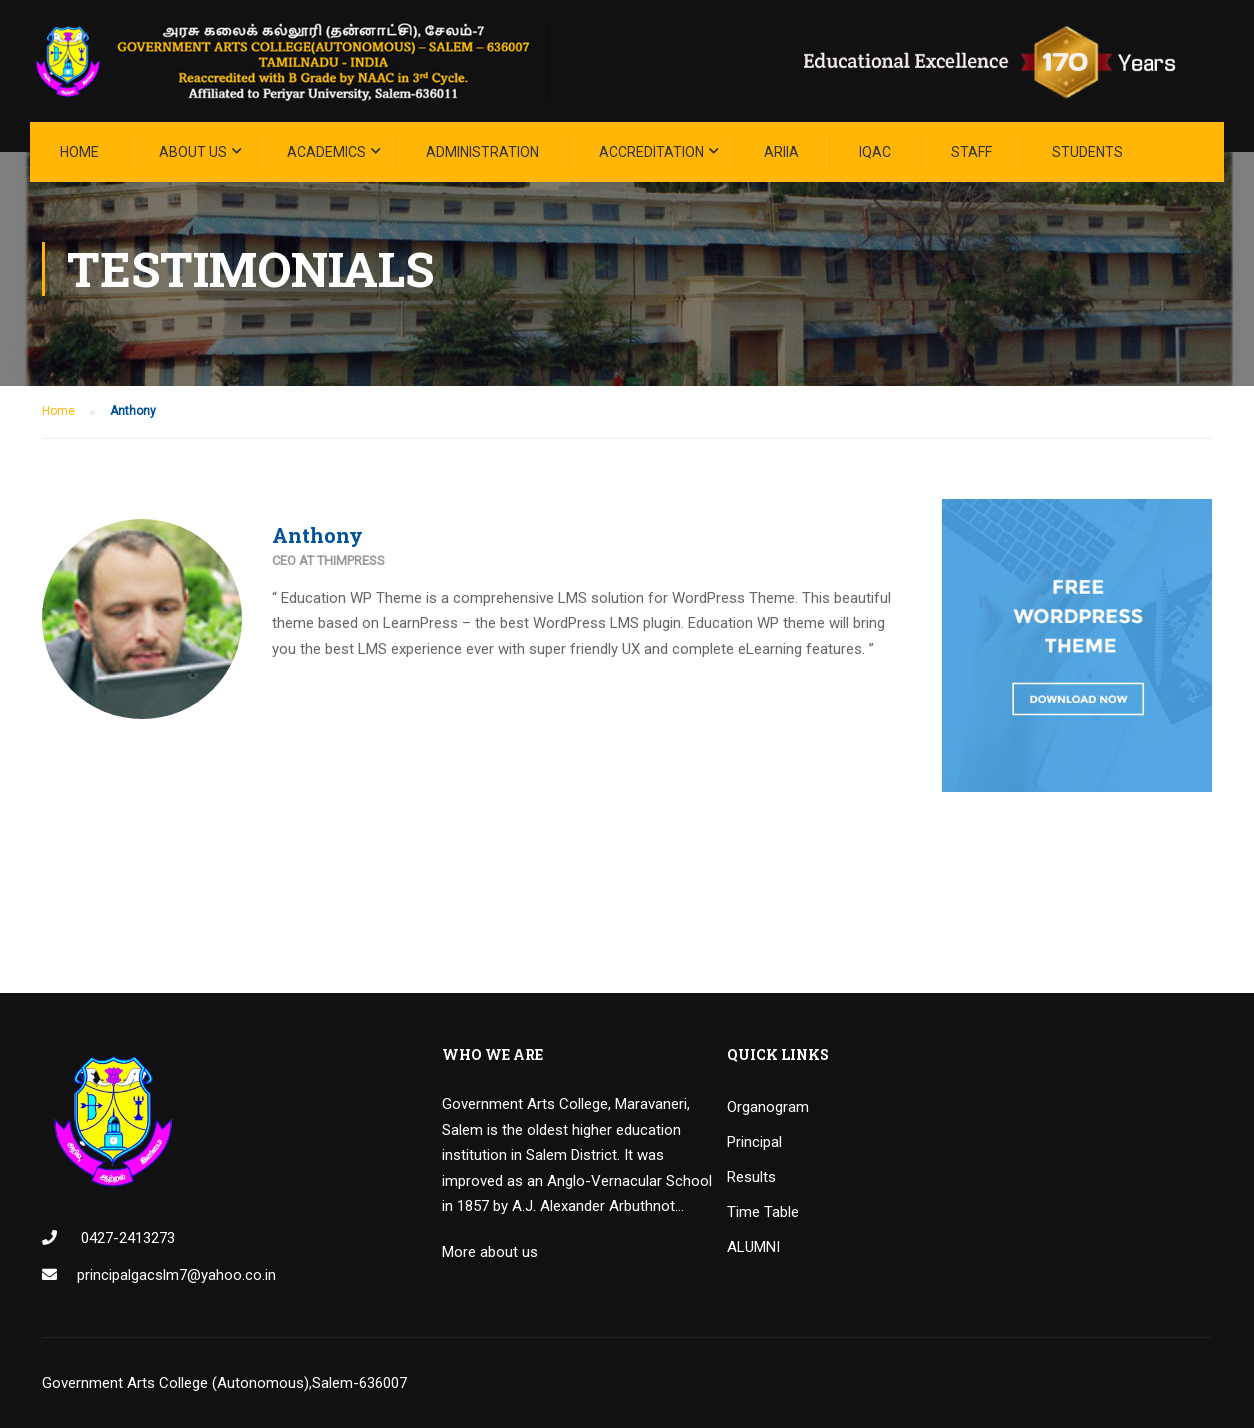 This screenshot has width=1254, height=1428. I want to click on ARIIA, so click(781, 152).